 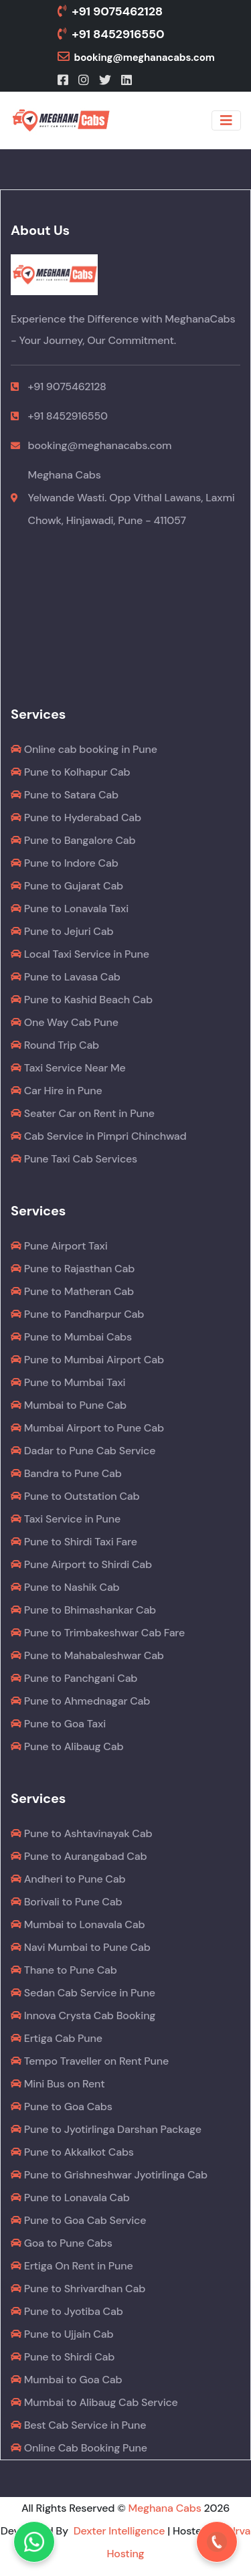 I want to click on +91 9075462128, so click(x=110, y=11).